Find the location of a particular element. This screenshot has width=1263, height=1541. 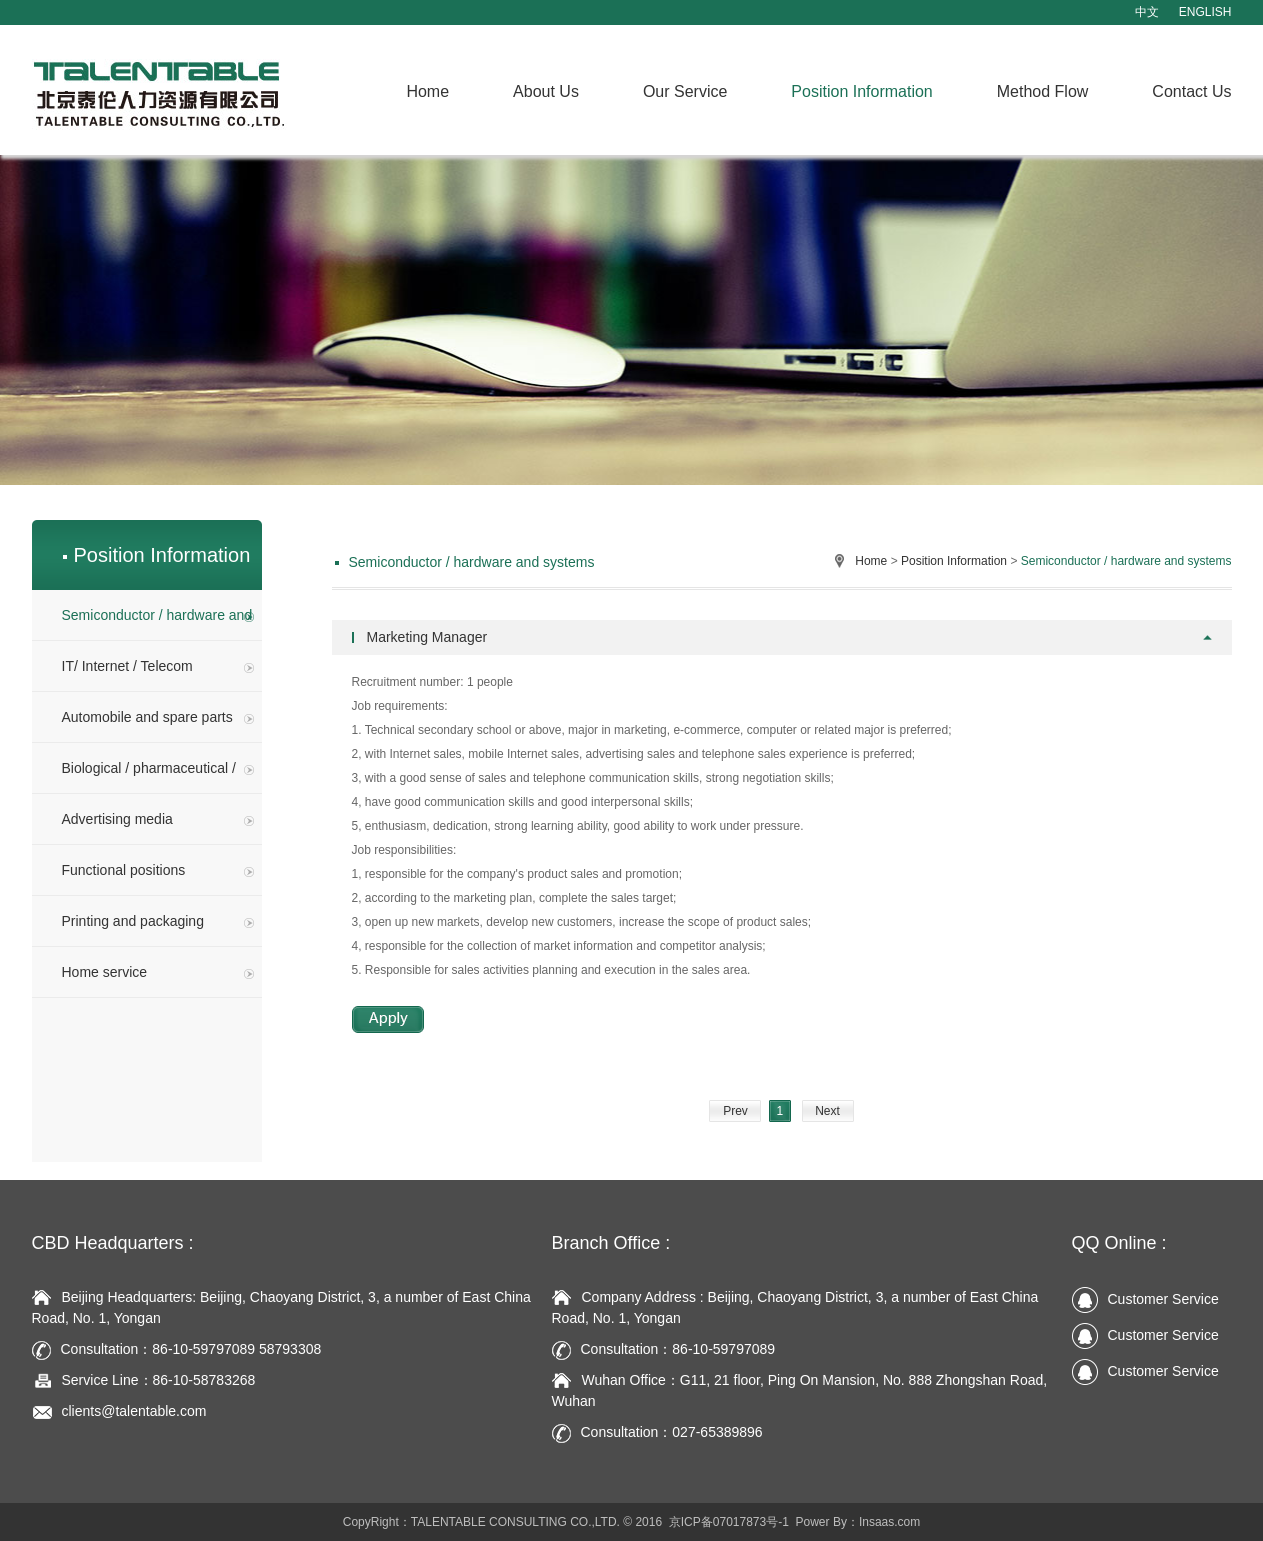

Method Flow is located at coordinates (1043, 91).